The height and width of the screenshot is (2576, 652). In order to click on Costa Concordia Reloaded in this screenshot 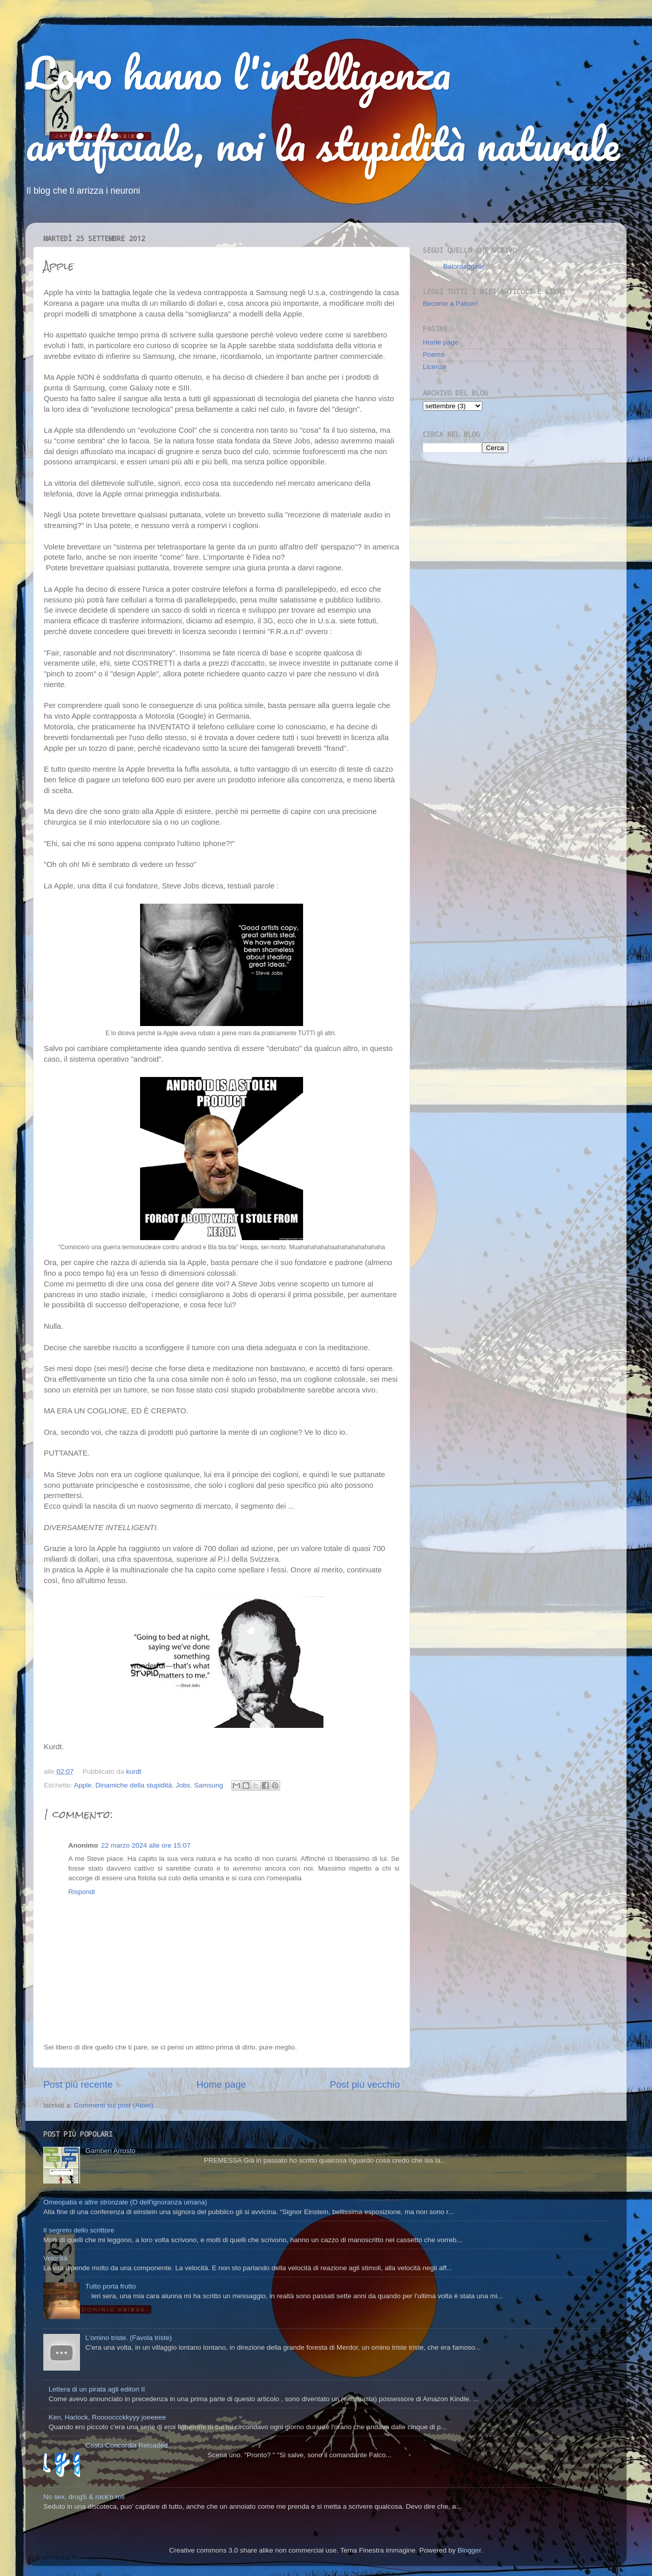, I will do `click(126, 2445)`.